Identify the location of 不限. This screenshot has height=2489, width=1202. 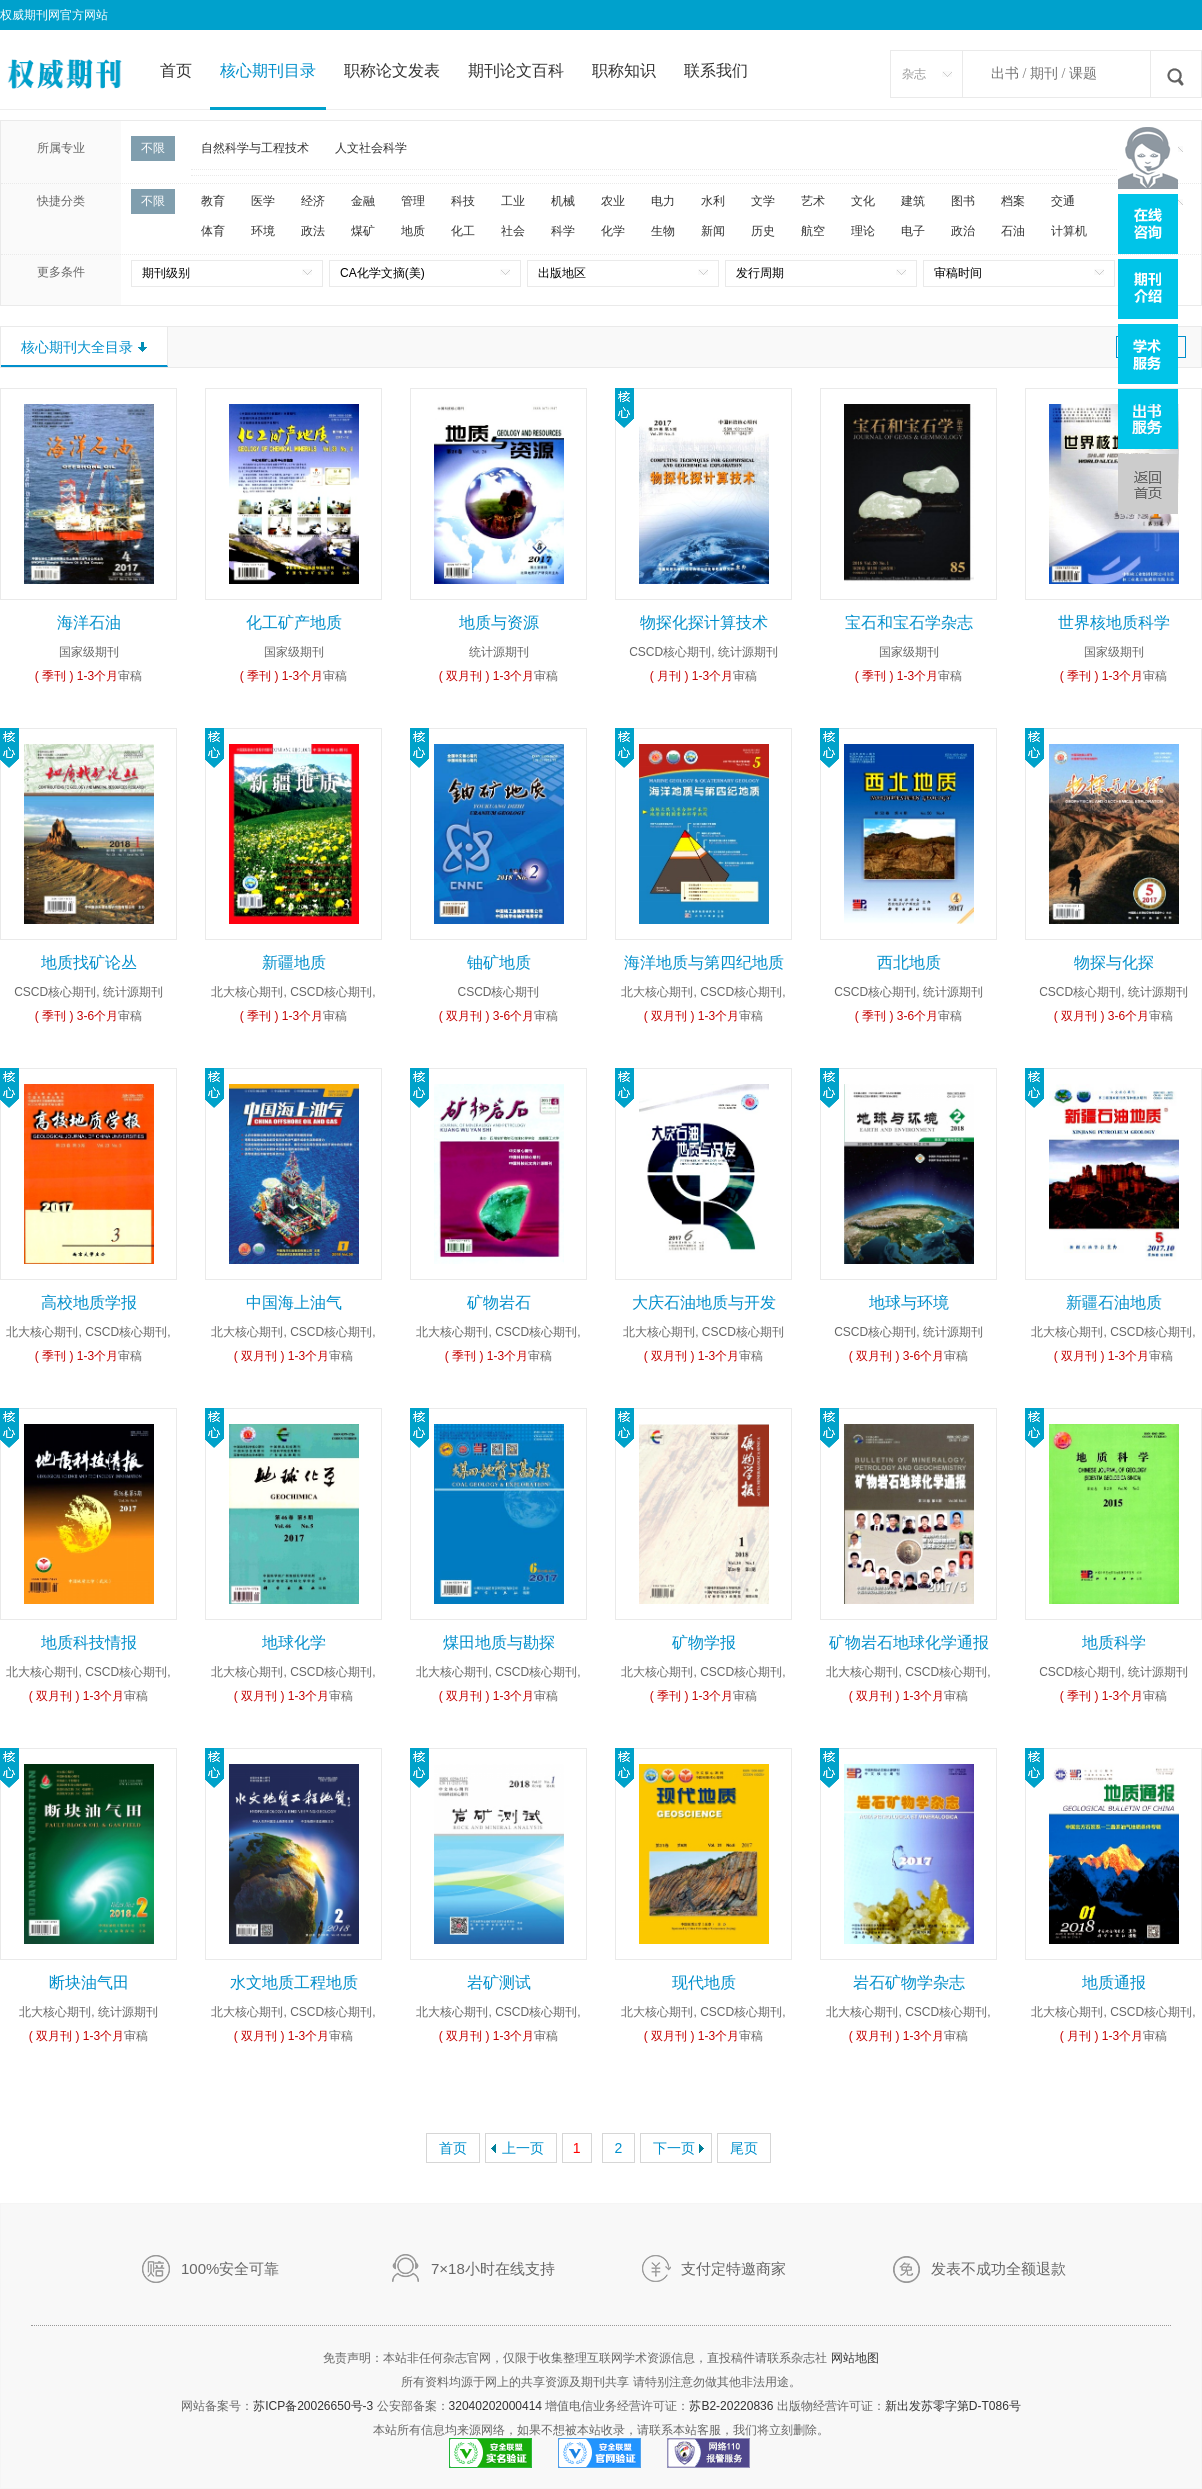
(153, 148).